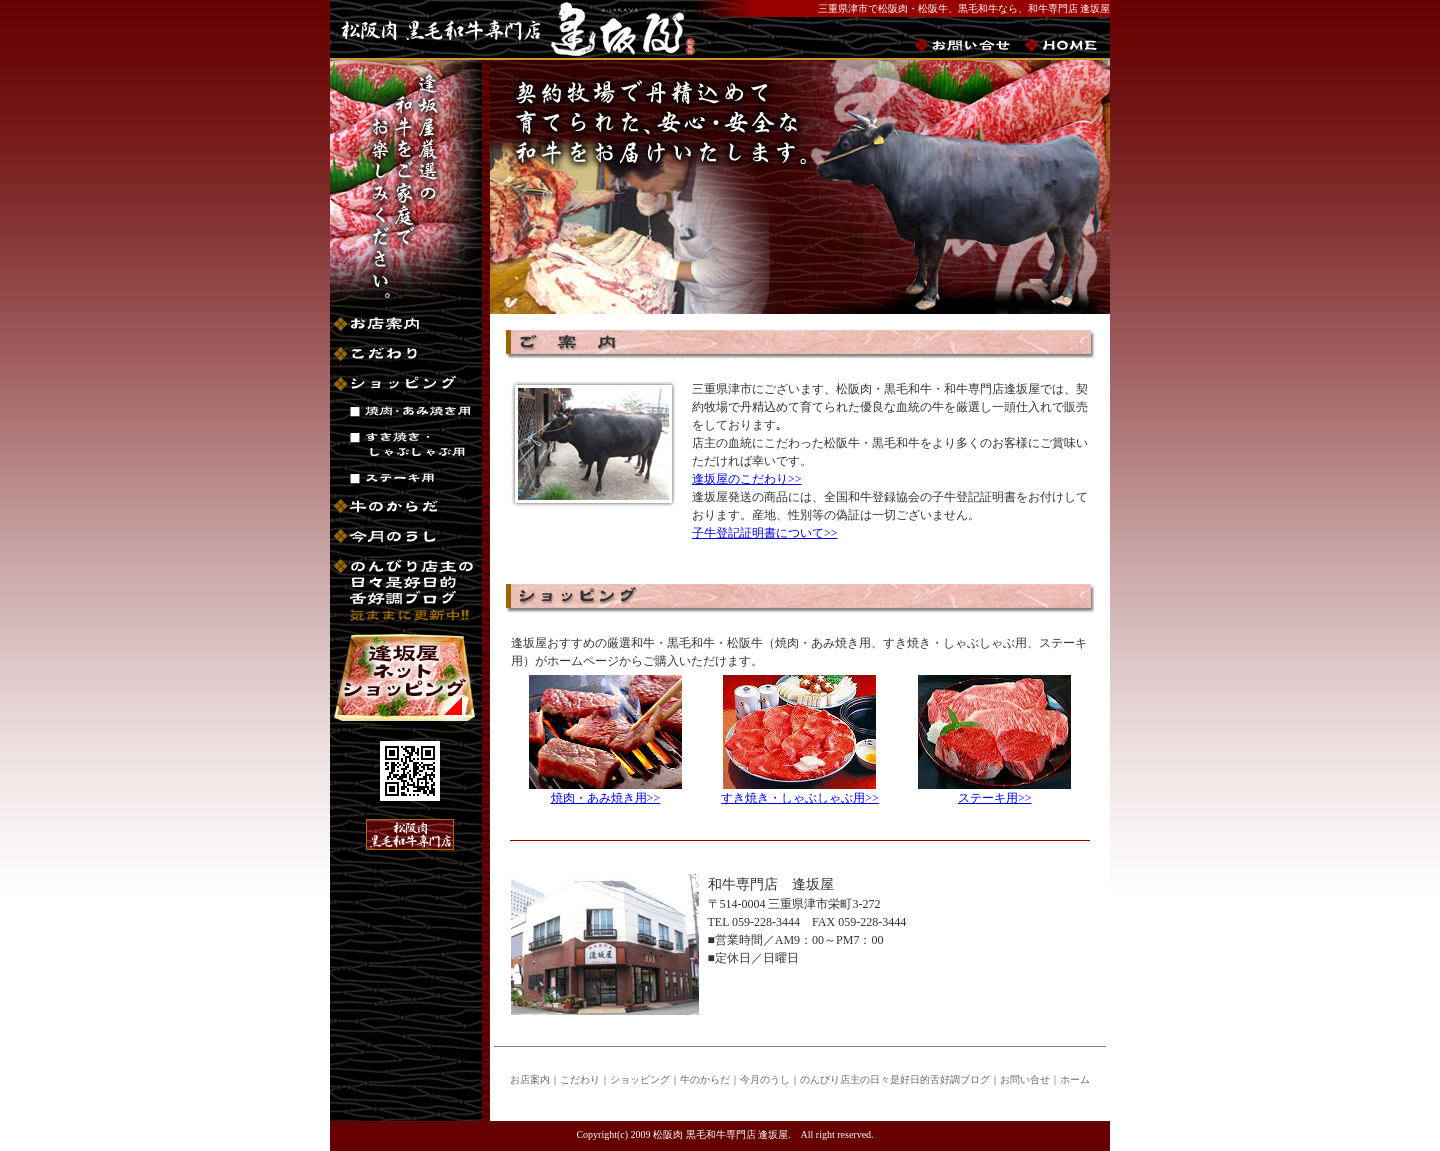  What do you see at coordinates (895, 1079) in the screenshot?
I see `のんびり店主の日々是好日的舌好調ブログ` at bounding box center [895, 1079].